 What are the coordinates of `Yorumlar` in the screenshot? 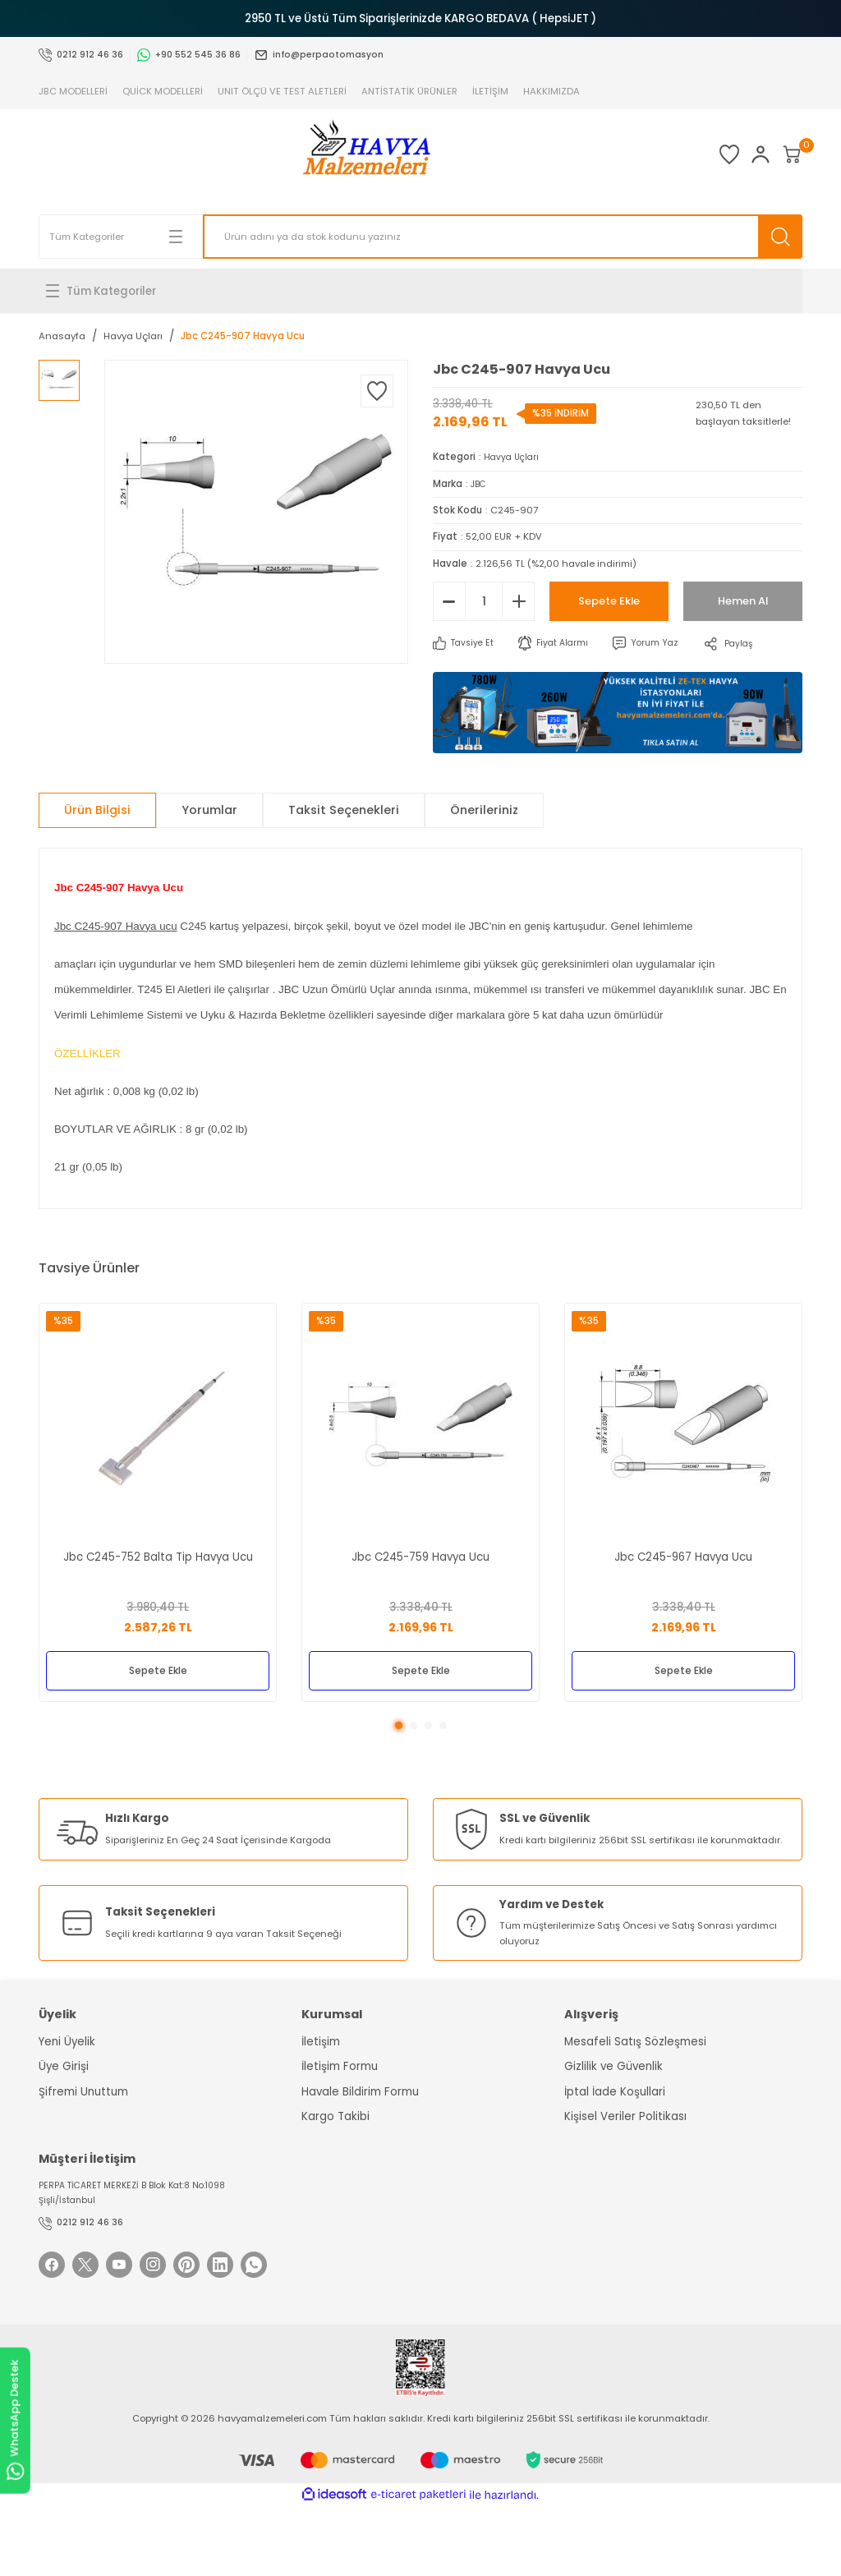 It's located at (209, 810).